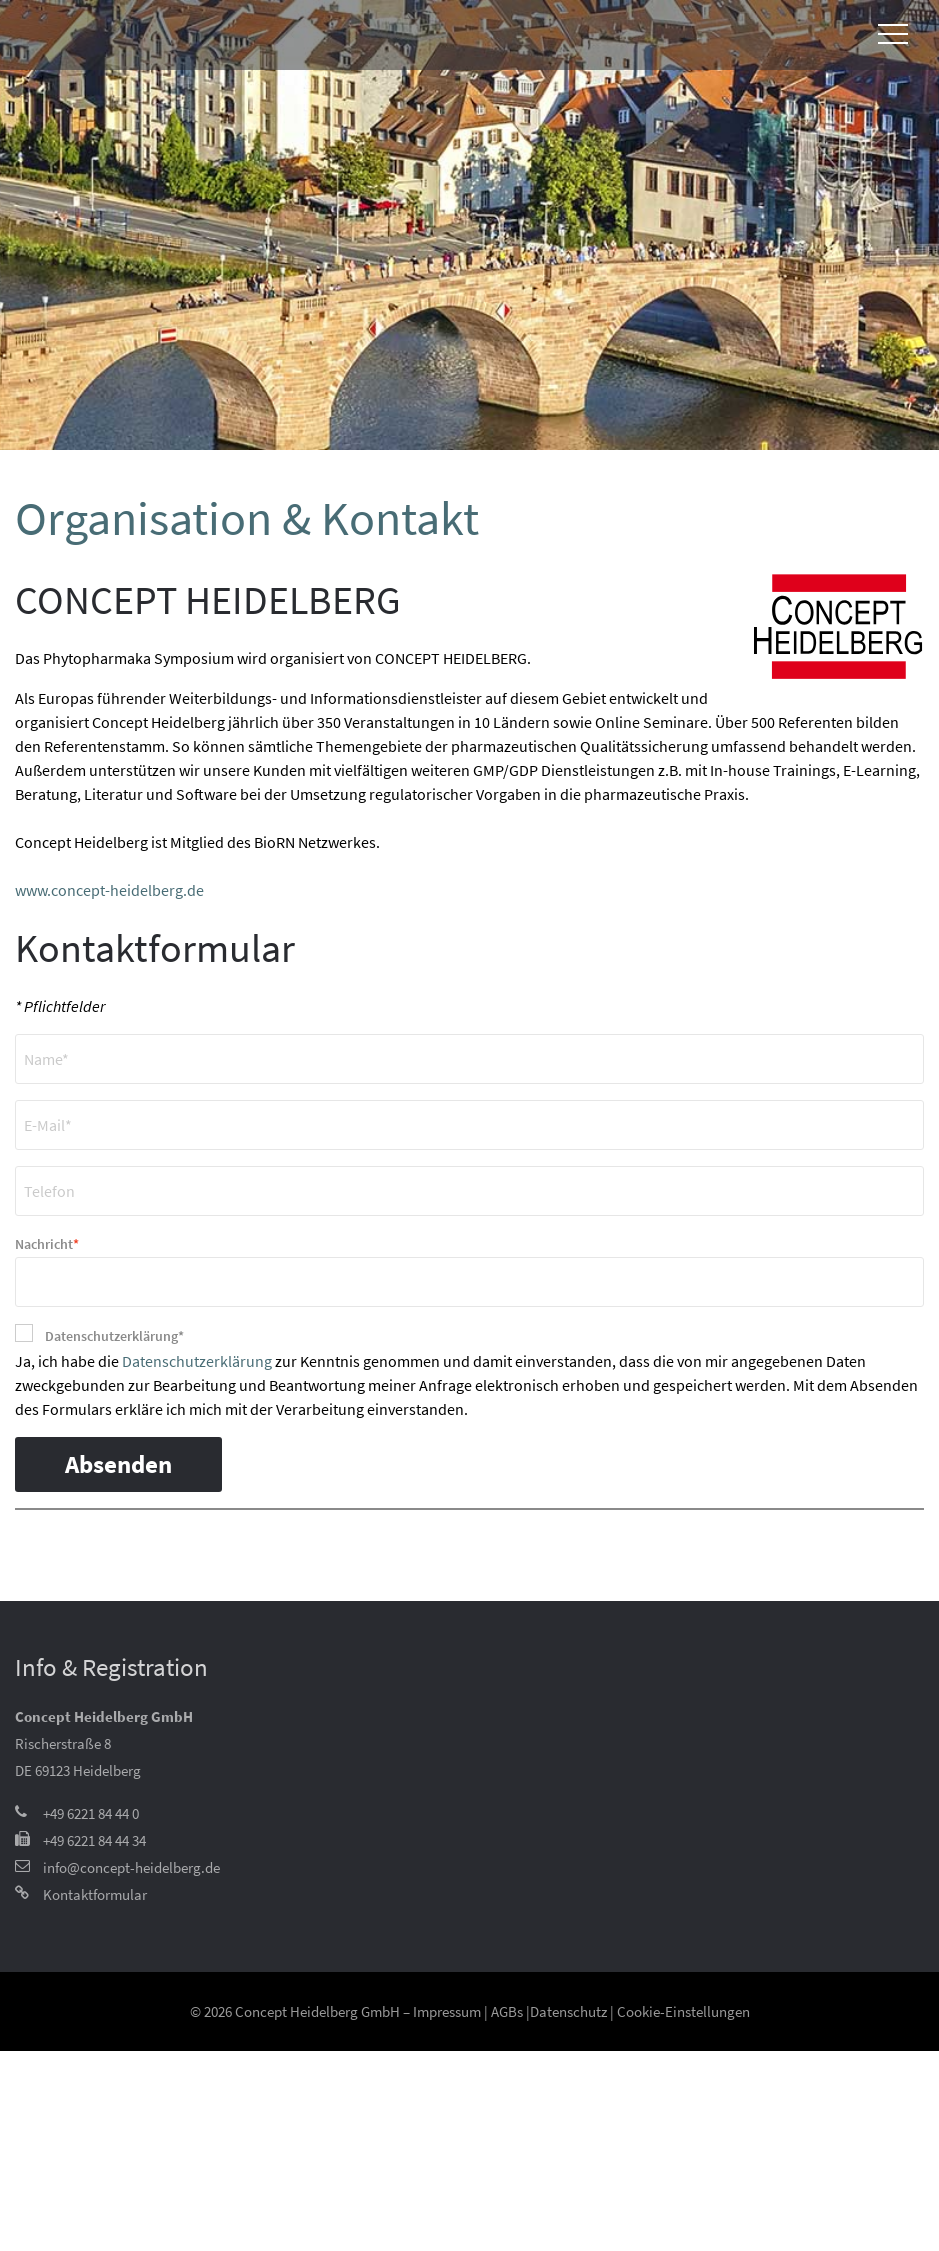 The height and width of the screenshot is (2251, 939). Describe the element at coordinates (568, 2011) in the screenshot. I see `Datenschutz` at that location.